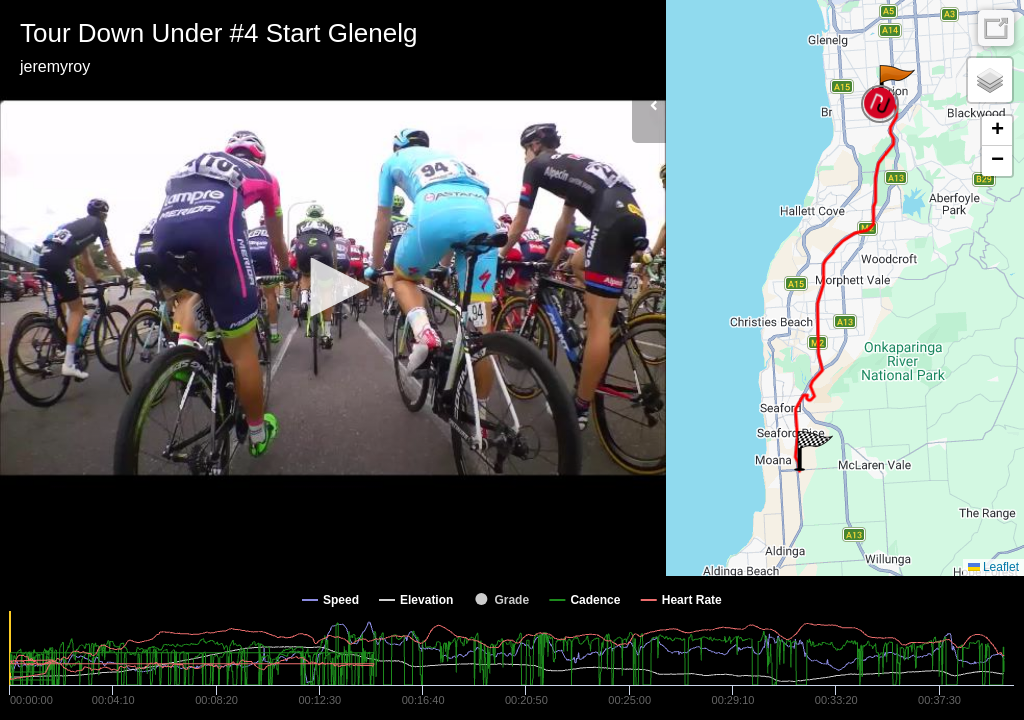 This screenshot has width=1024, height=720. What do you see at coordinates (333, 288) in the screenshot?
I see `[Video Player]` at bounding box center [333, 288].